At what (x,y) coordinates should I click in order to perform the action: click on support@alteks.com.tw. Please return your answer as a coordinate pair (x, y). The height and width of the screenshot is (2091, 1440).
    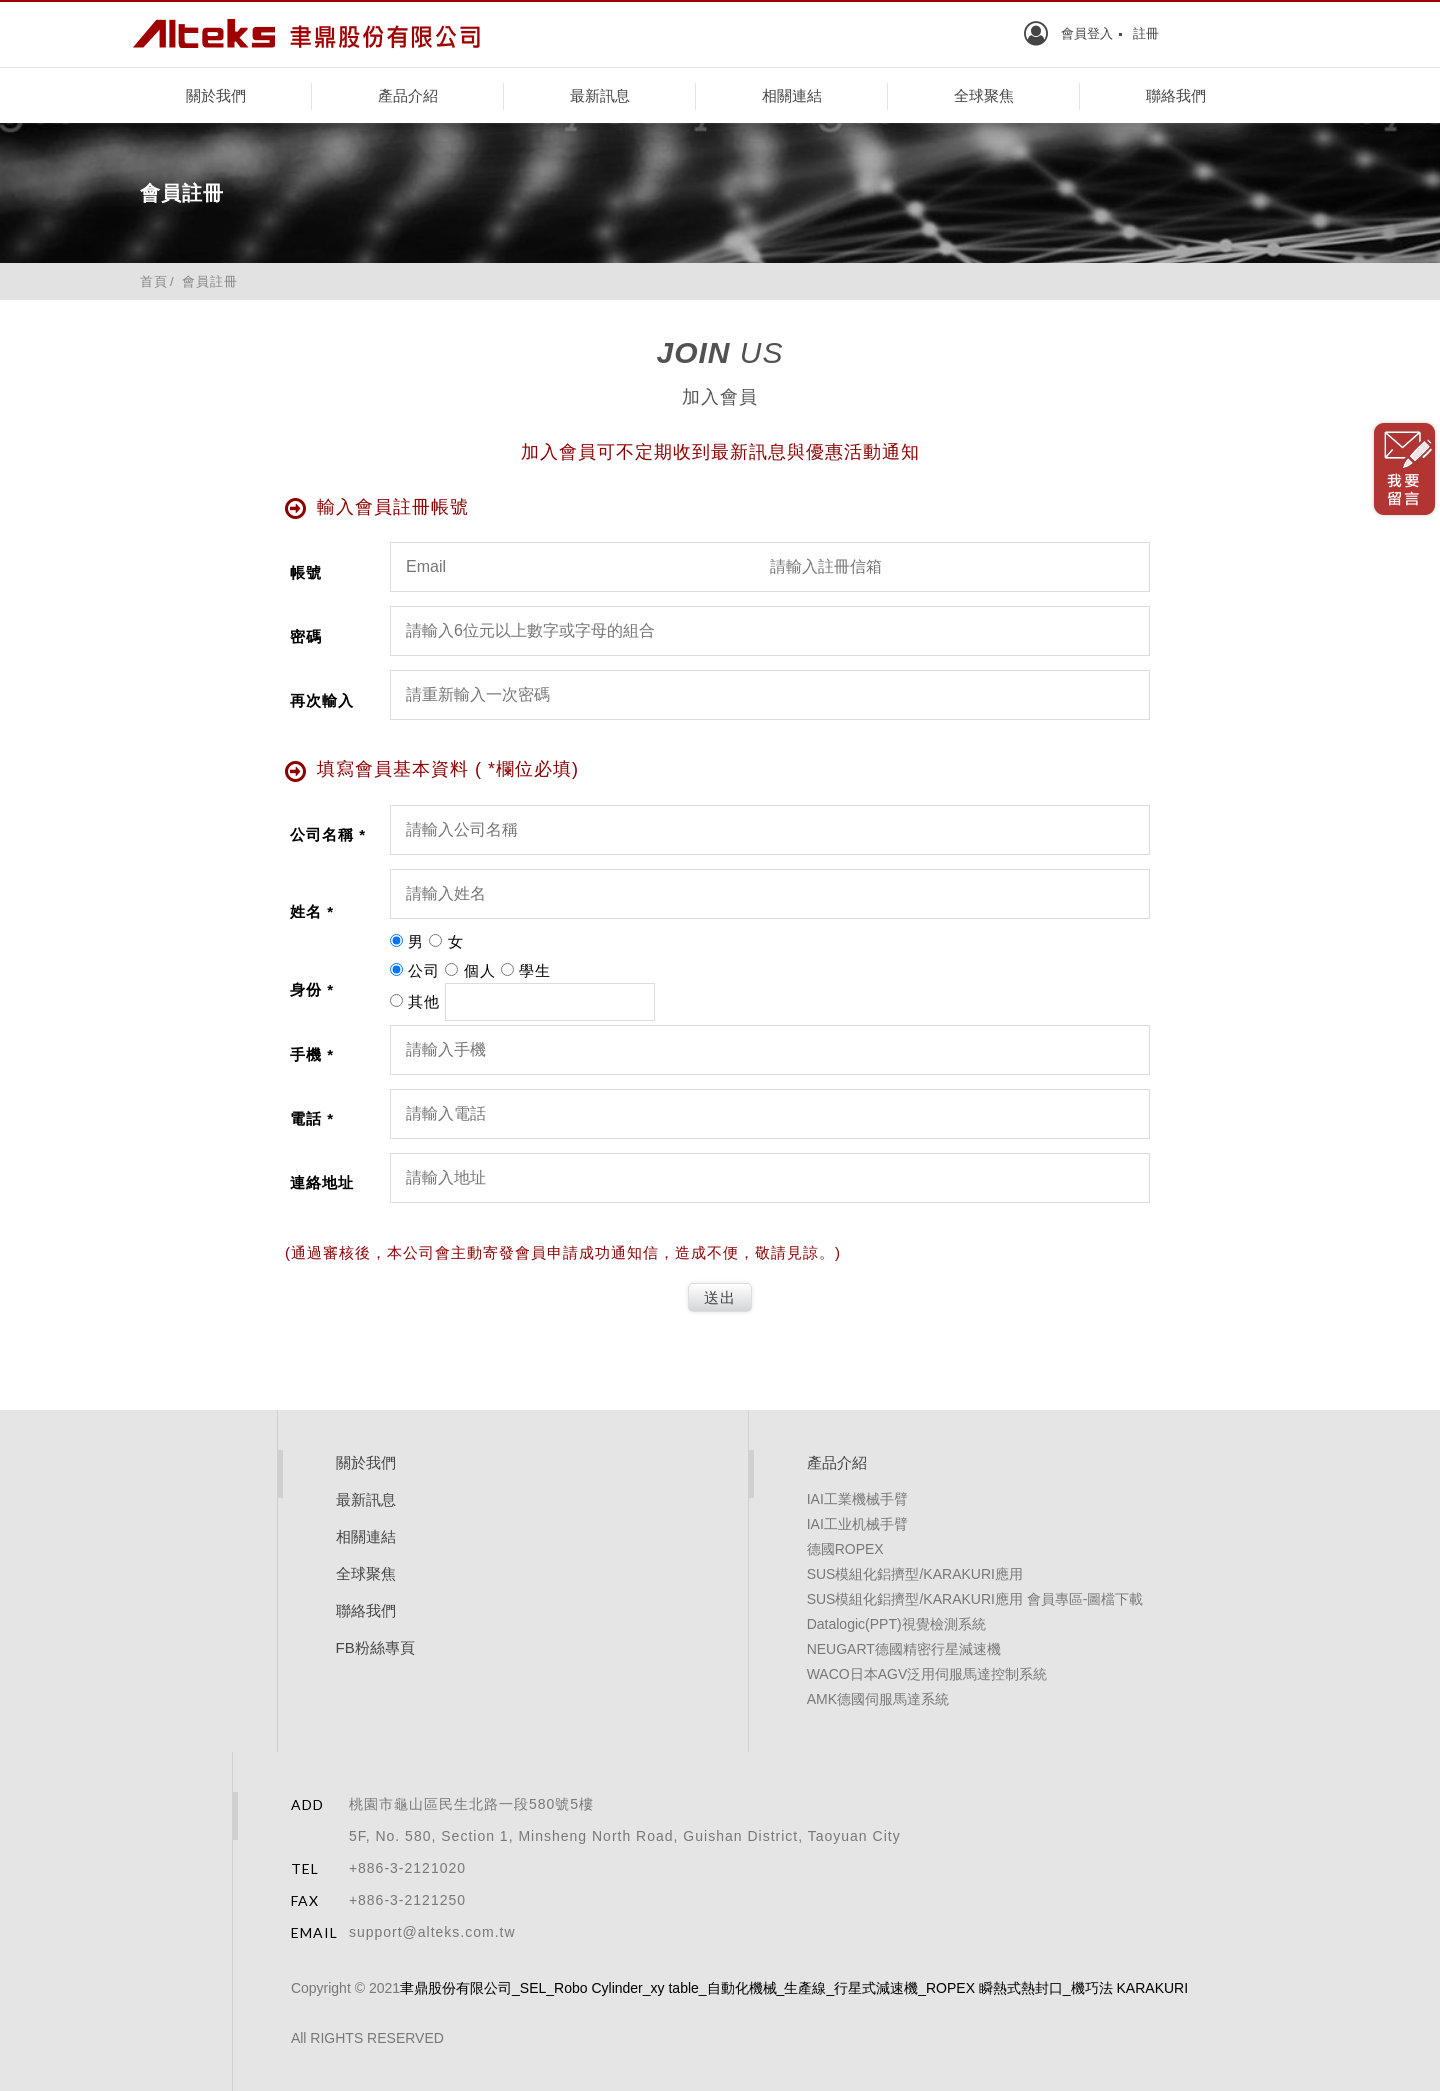
    Looking at the image, I should click on (432, 1932).